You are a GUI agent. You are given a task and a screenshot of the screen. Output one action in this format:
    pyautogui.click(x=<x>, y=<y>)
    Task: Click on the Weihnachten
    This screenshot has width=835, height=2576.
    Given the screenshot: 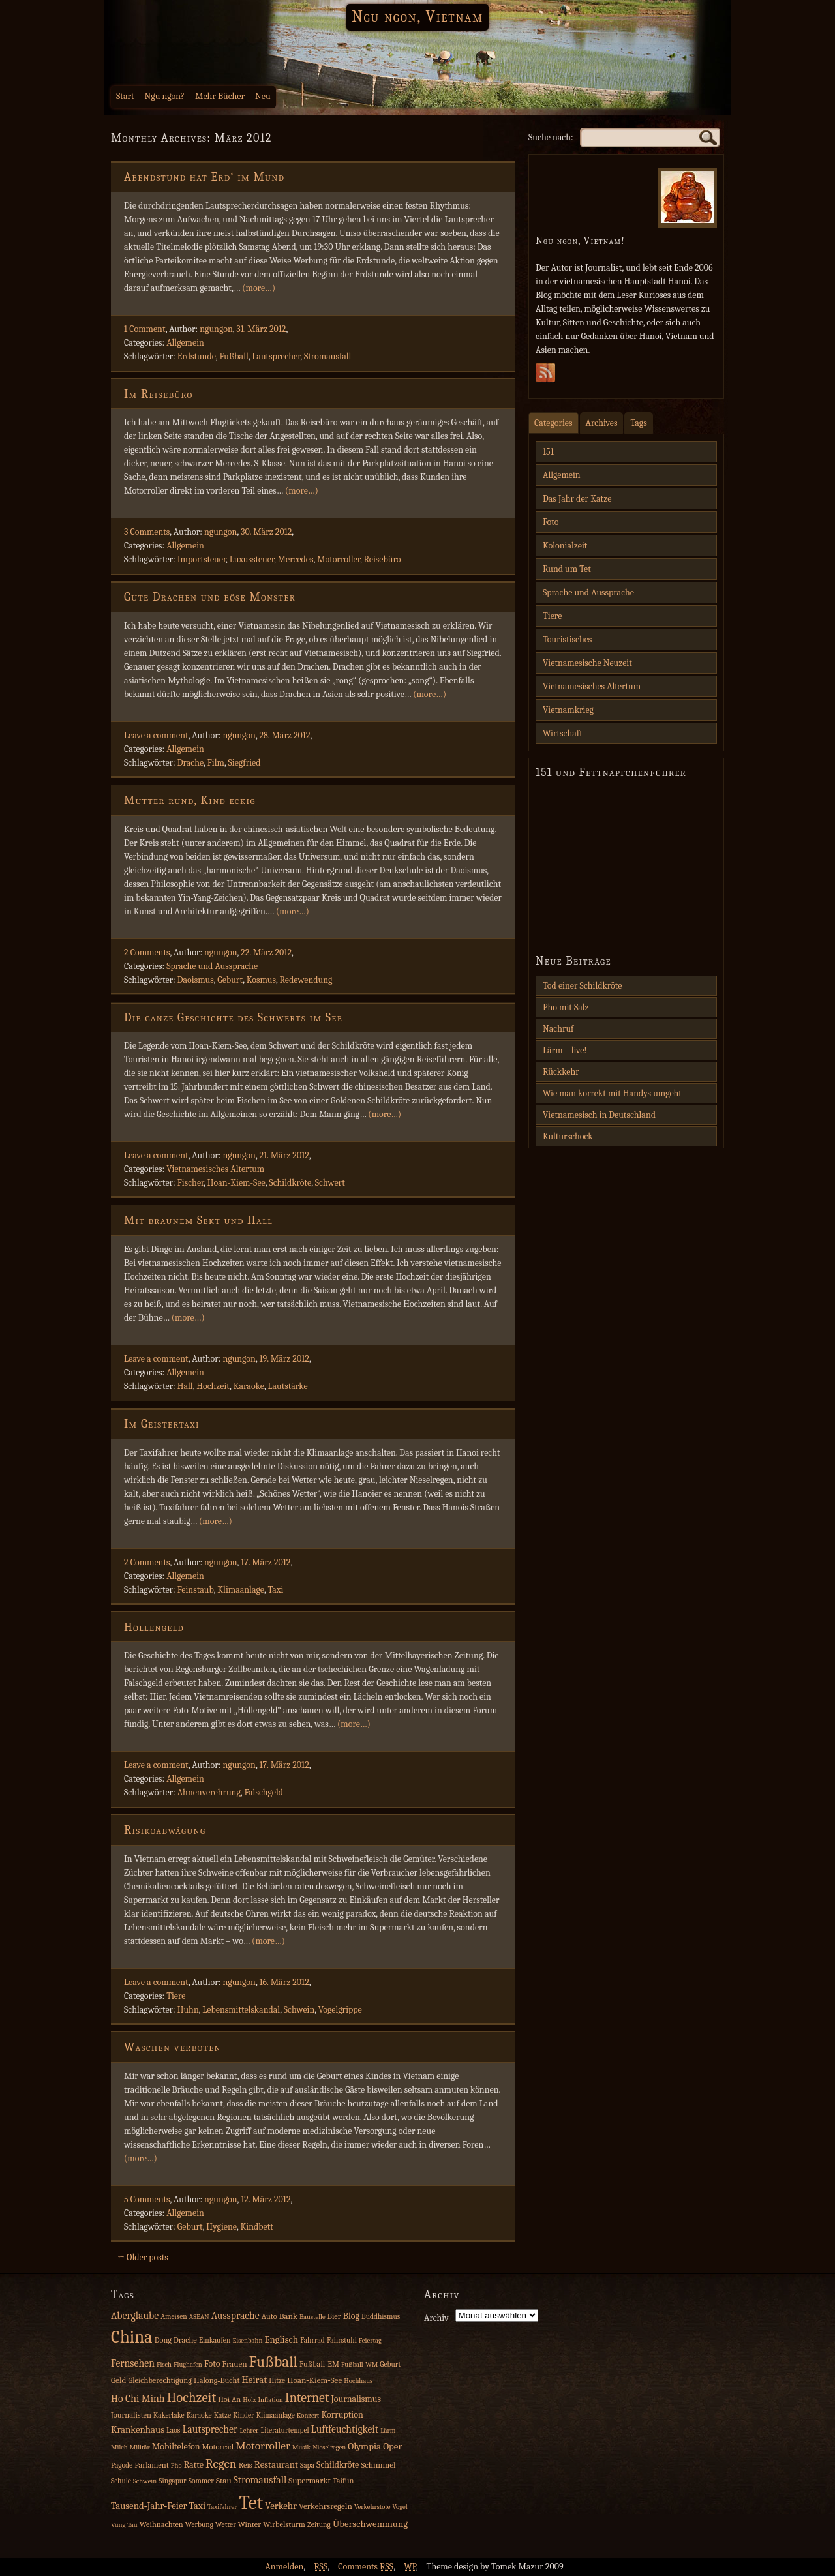 What is the action you would take?
    pyautogui.click(x=161, y=2524)
    